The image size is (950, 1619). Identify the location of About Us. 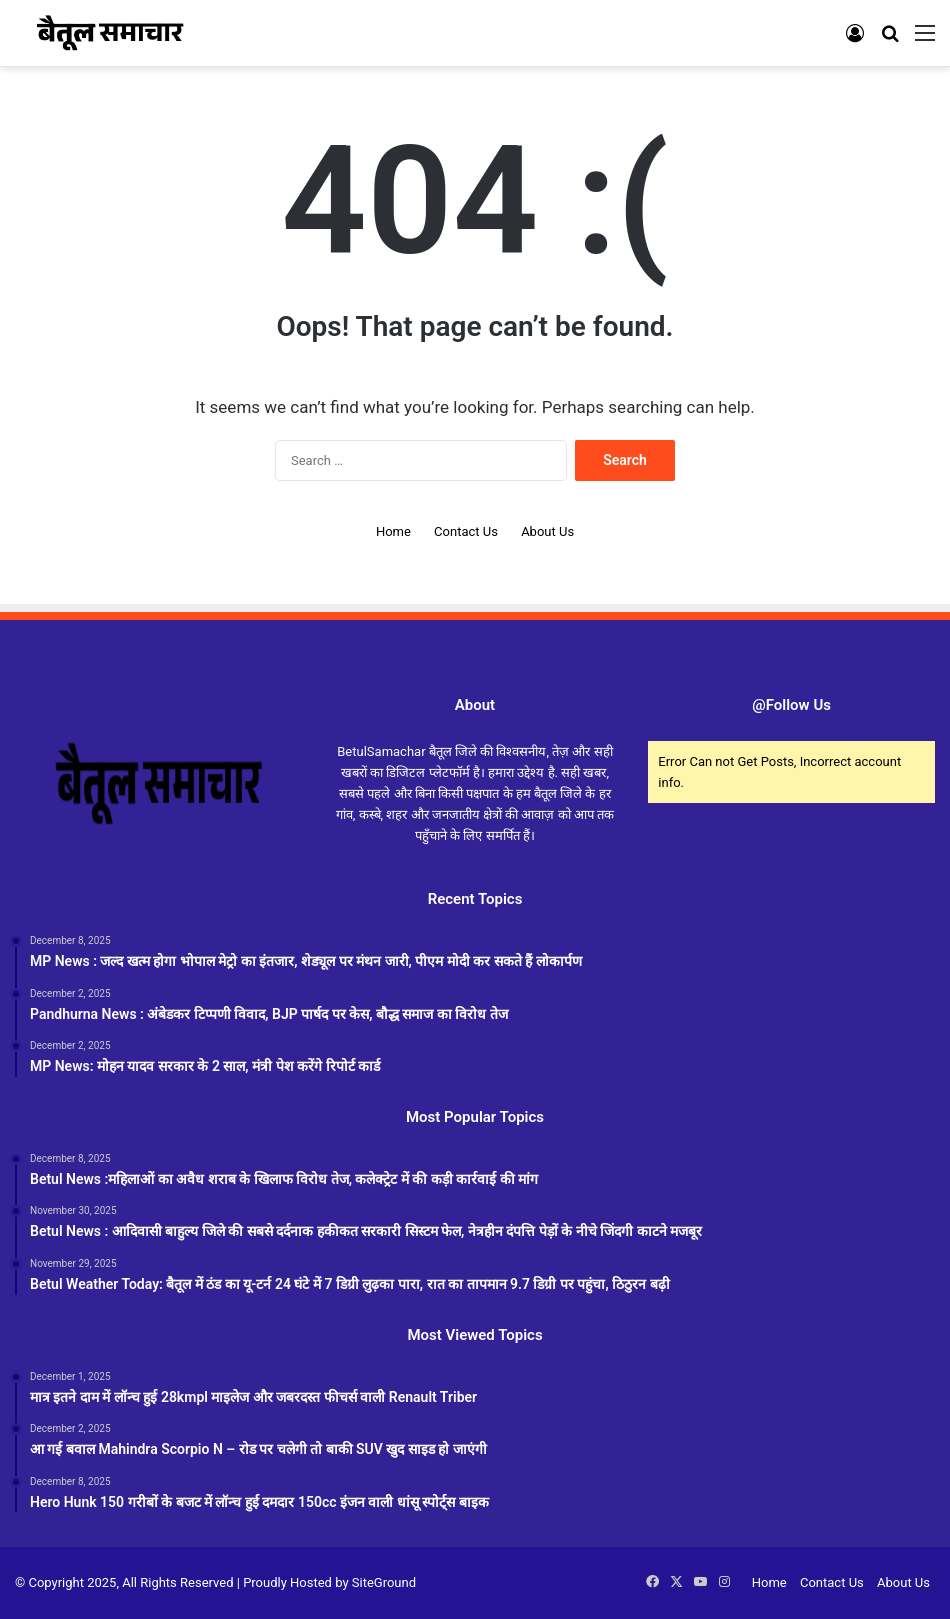
(547, 531).